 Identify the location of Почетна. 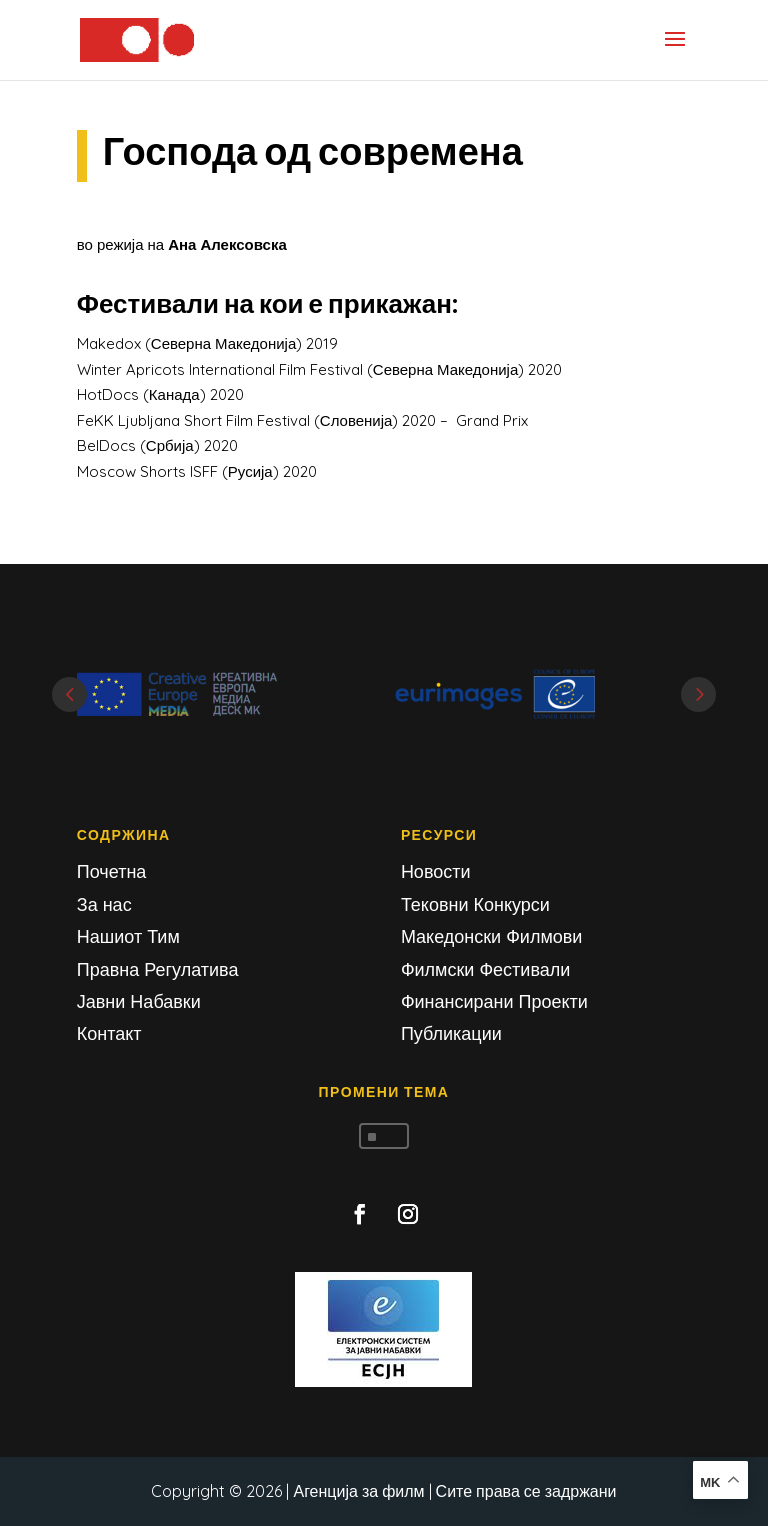
(112, 871).